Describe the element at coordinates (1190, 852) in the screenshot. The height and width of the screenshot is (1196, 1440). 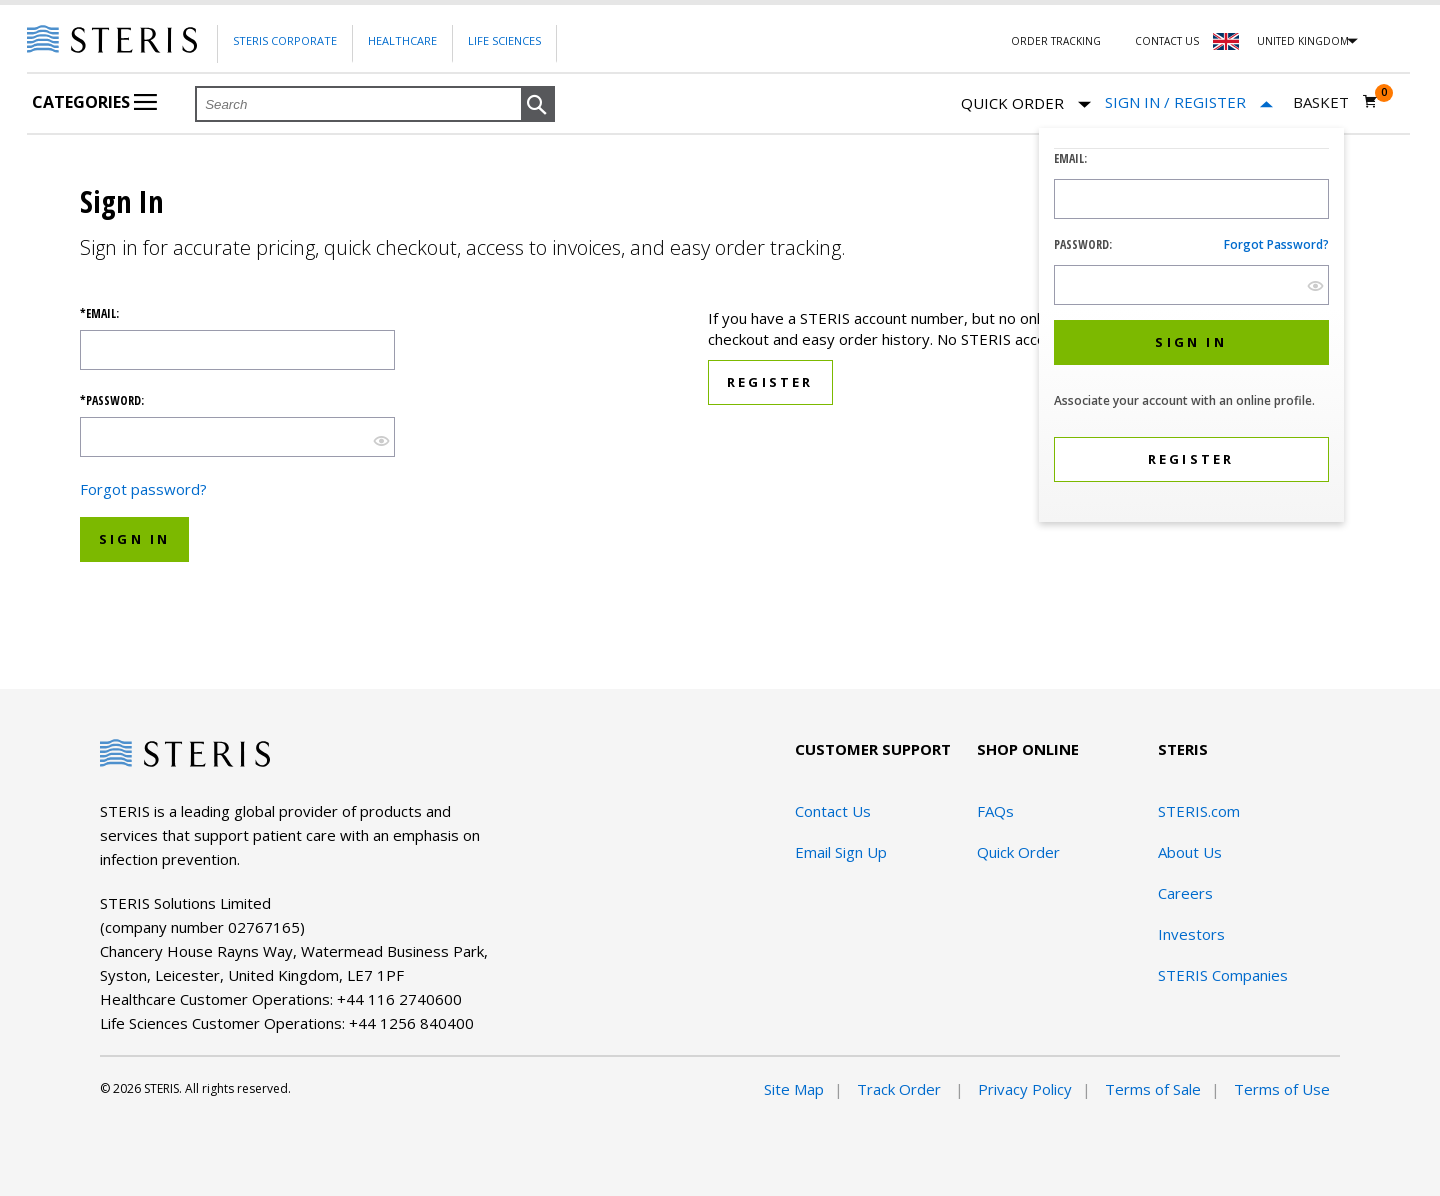
I see `About Us` at that location.